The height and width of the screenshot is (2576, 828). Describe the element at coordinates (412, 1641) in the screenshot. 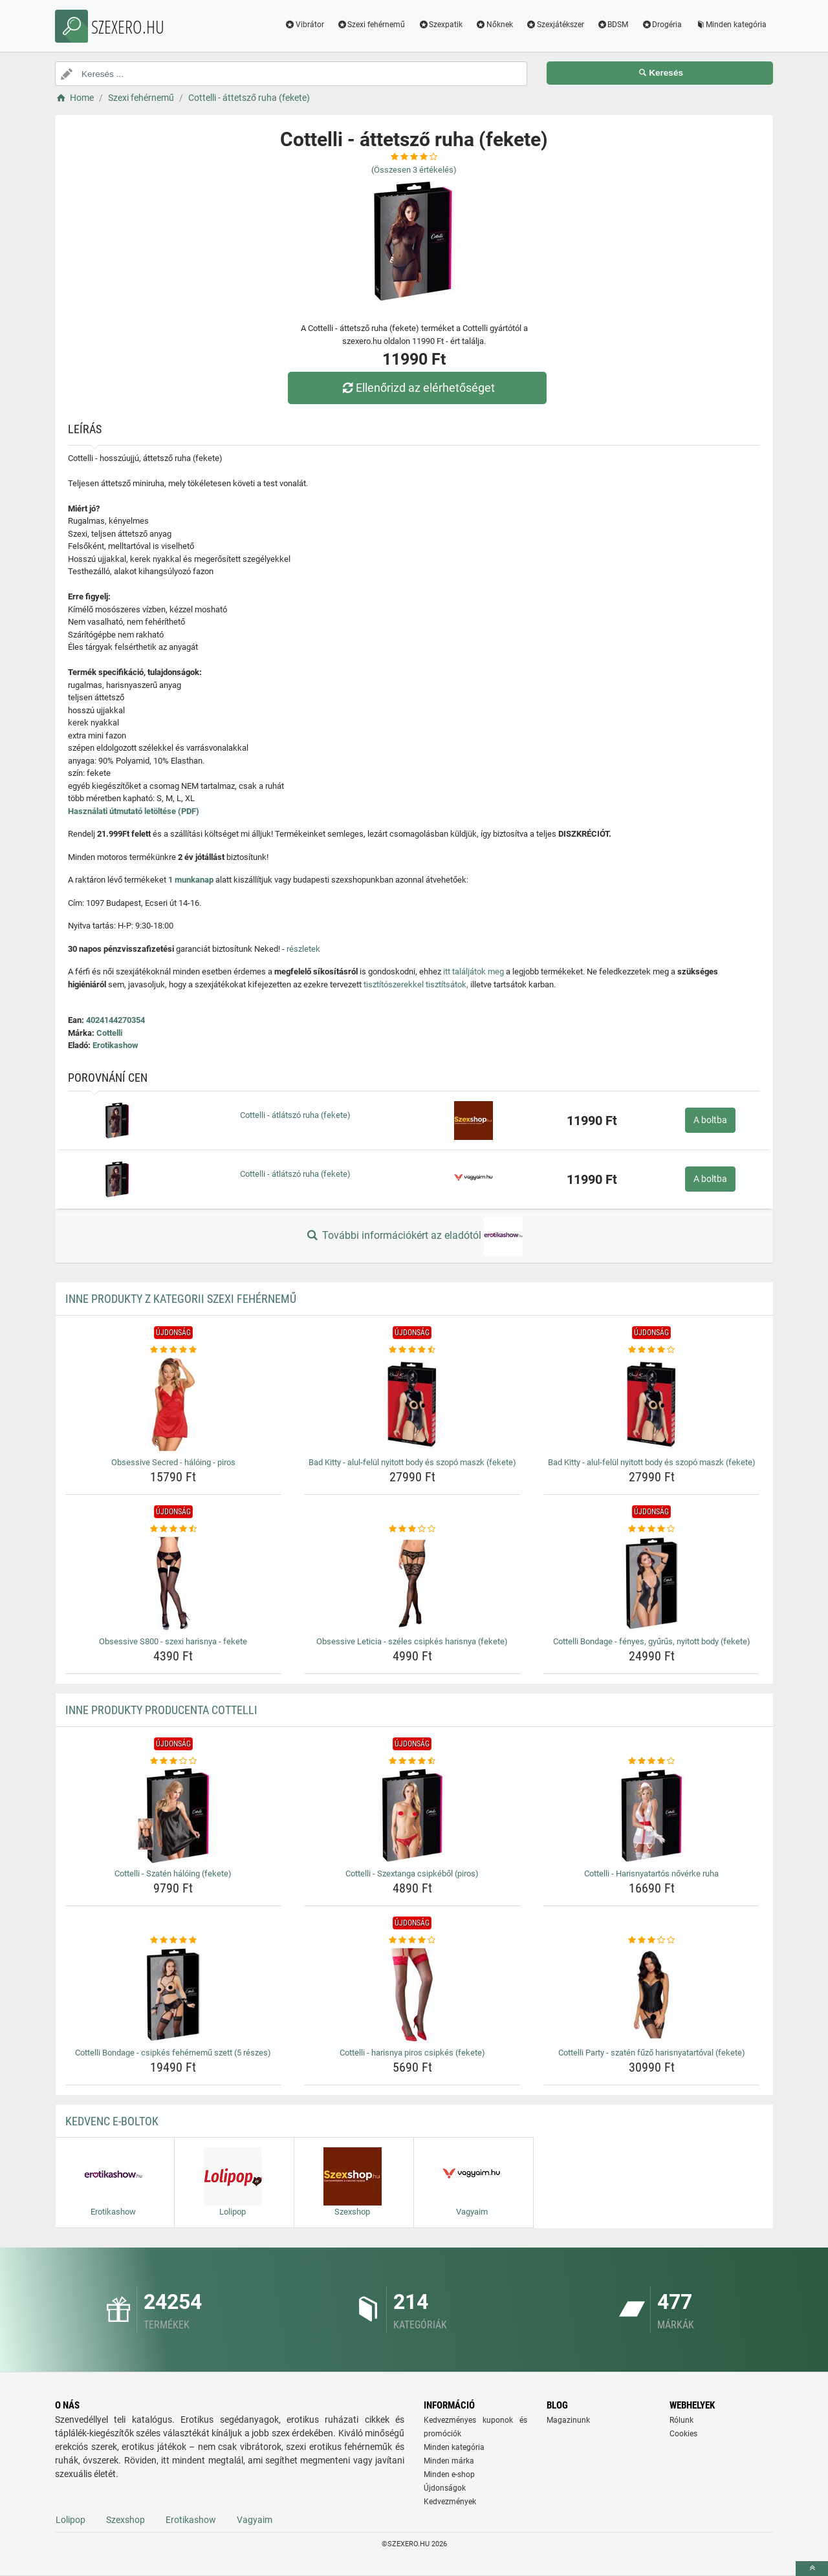

I see `Obsessive Leticia - széles csipkés harisnya (fekete) [obsessive-leticia-szeles-csipkes-harisnya-fekete-name]` at that location.